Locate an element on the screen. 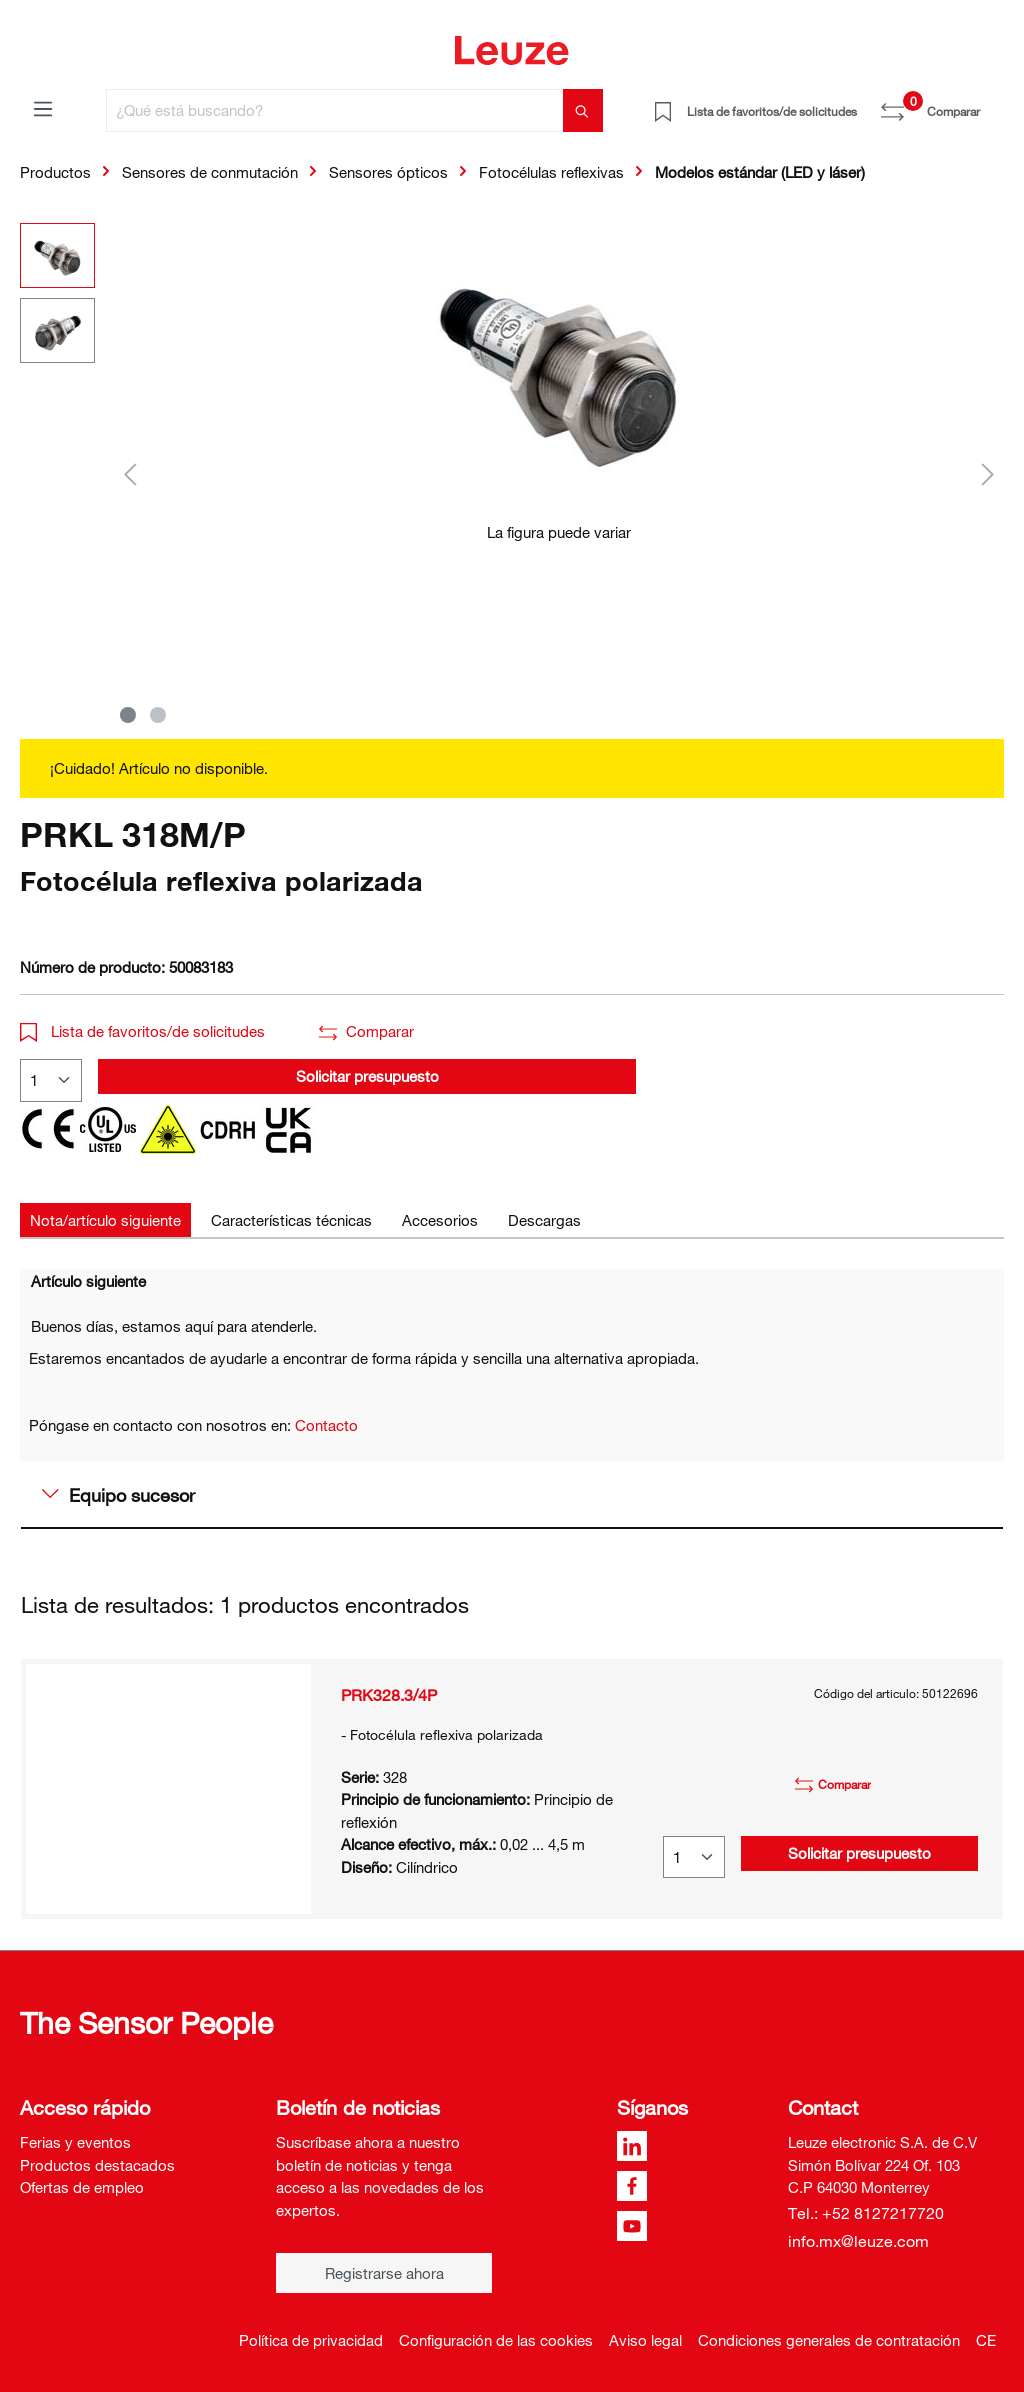  [¿Qué está buscando?] is located at coordinates (335, 110).